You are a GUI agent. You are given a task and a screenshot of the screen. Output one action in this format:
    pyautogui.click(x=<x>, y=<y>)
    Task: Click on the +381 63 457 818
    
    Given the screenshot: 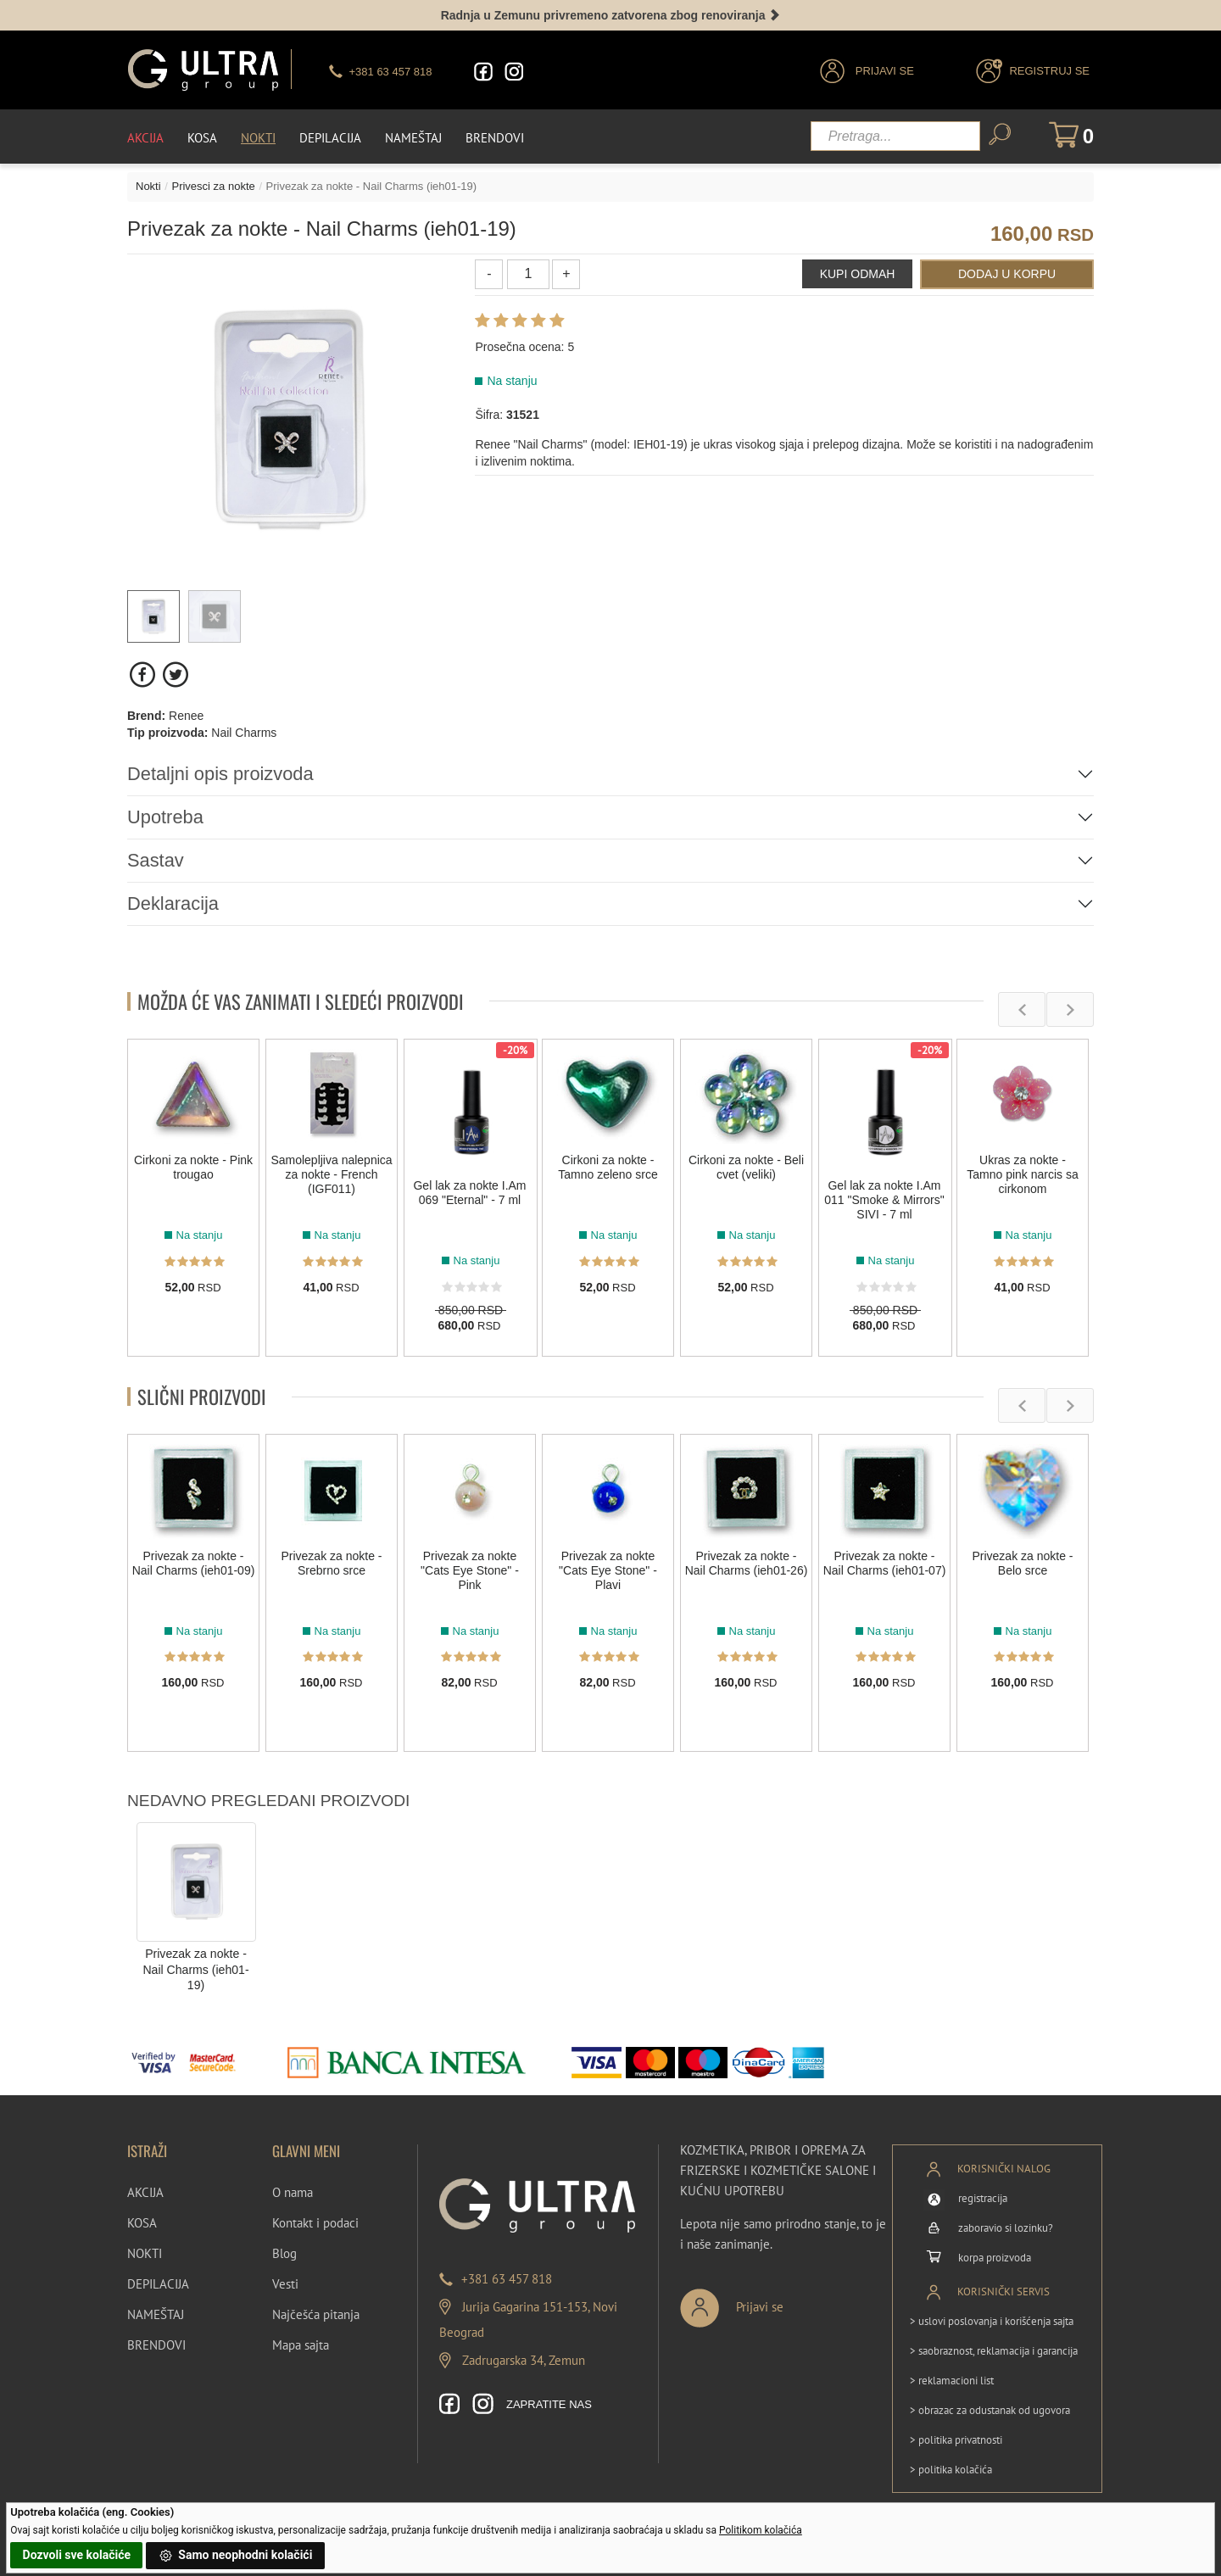 What is the action you would take?
    pyautogui.click(x=506, y=2279)
    